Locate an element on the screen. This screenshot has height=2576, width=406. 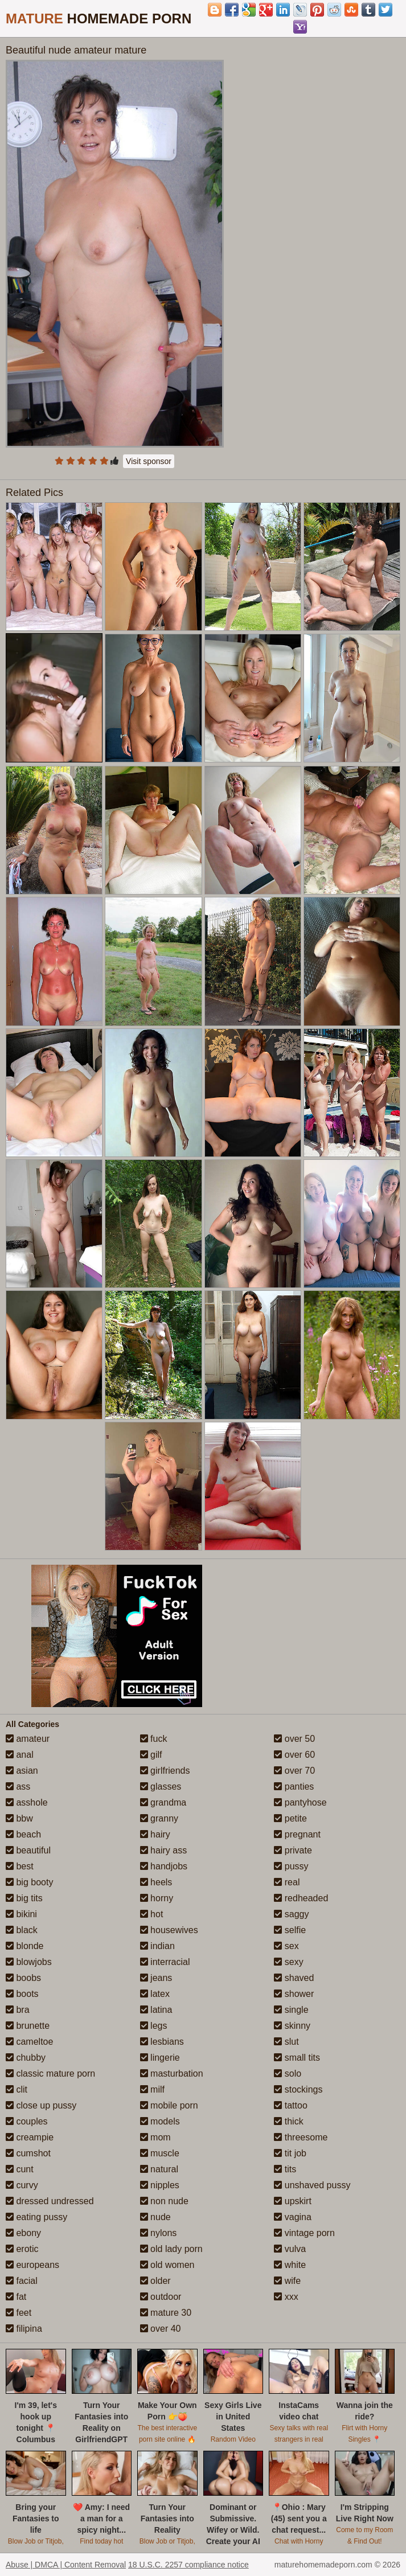
xxx is located at coordinates (286, 2297).